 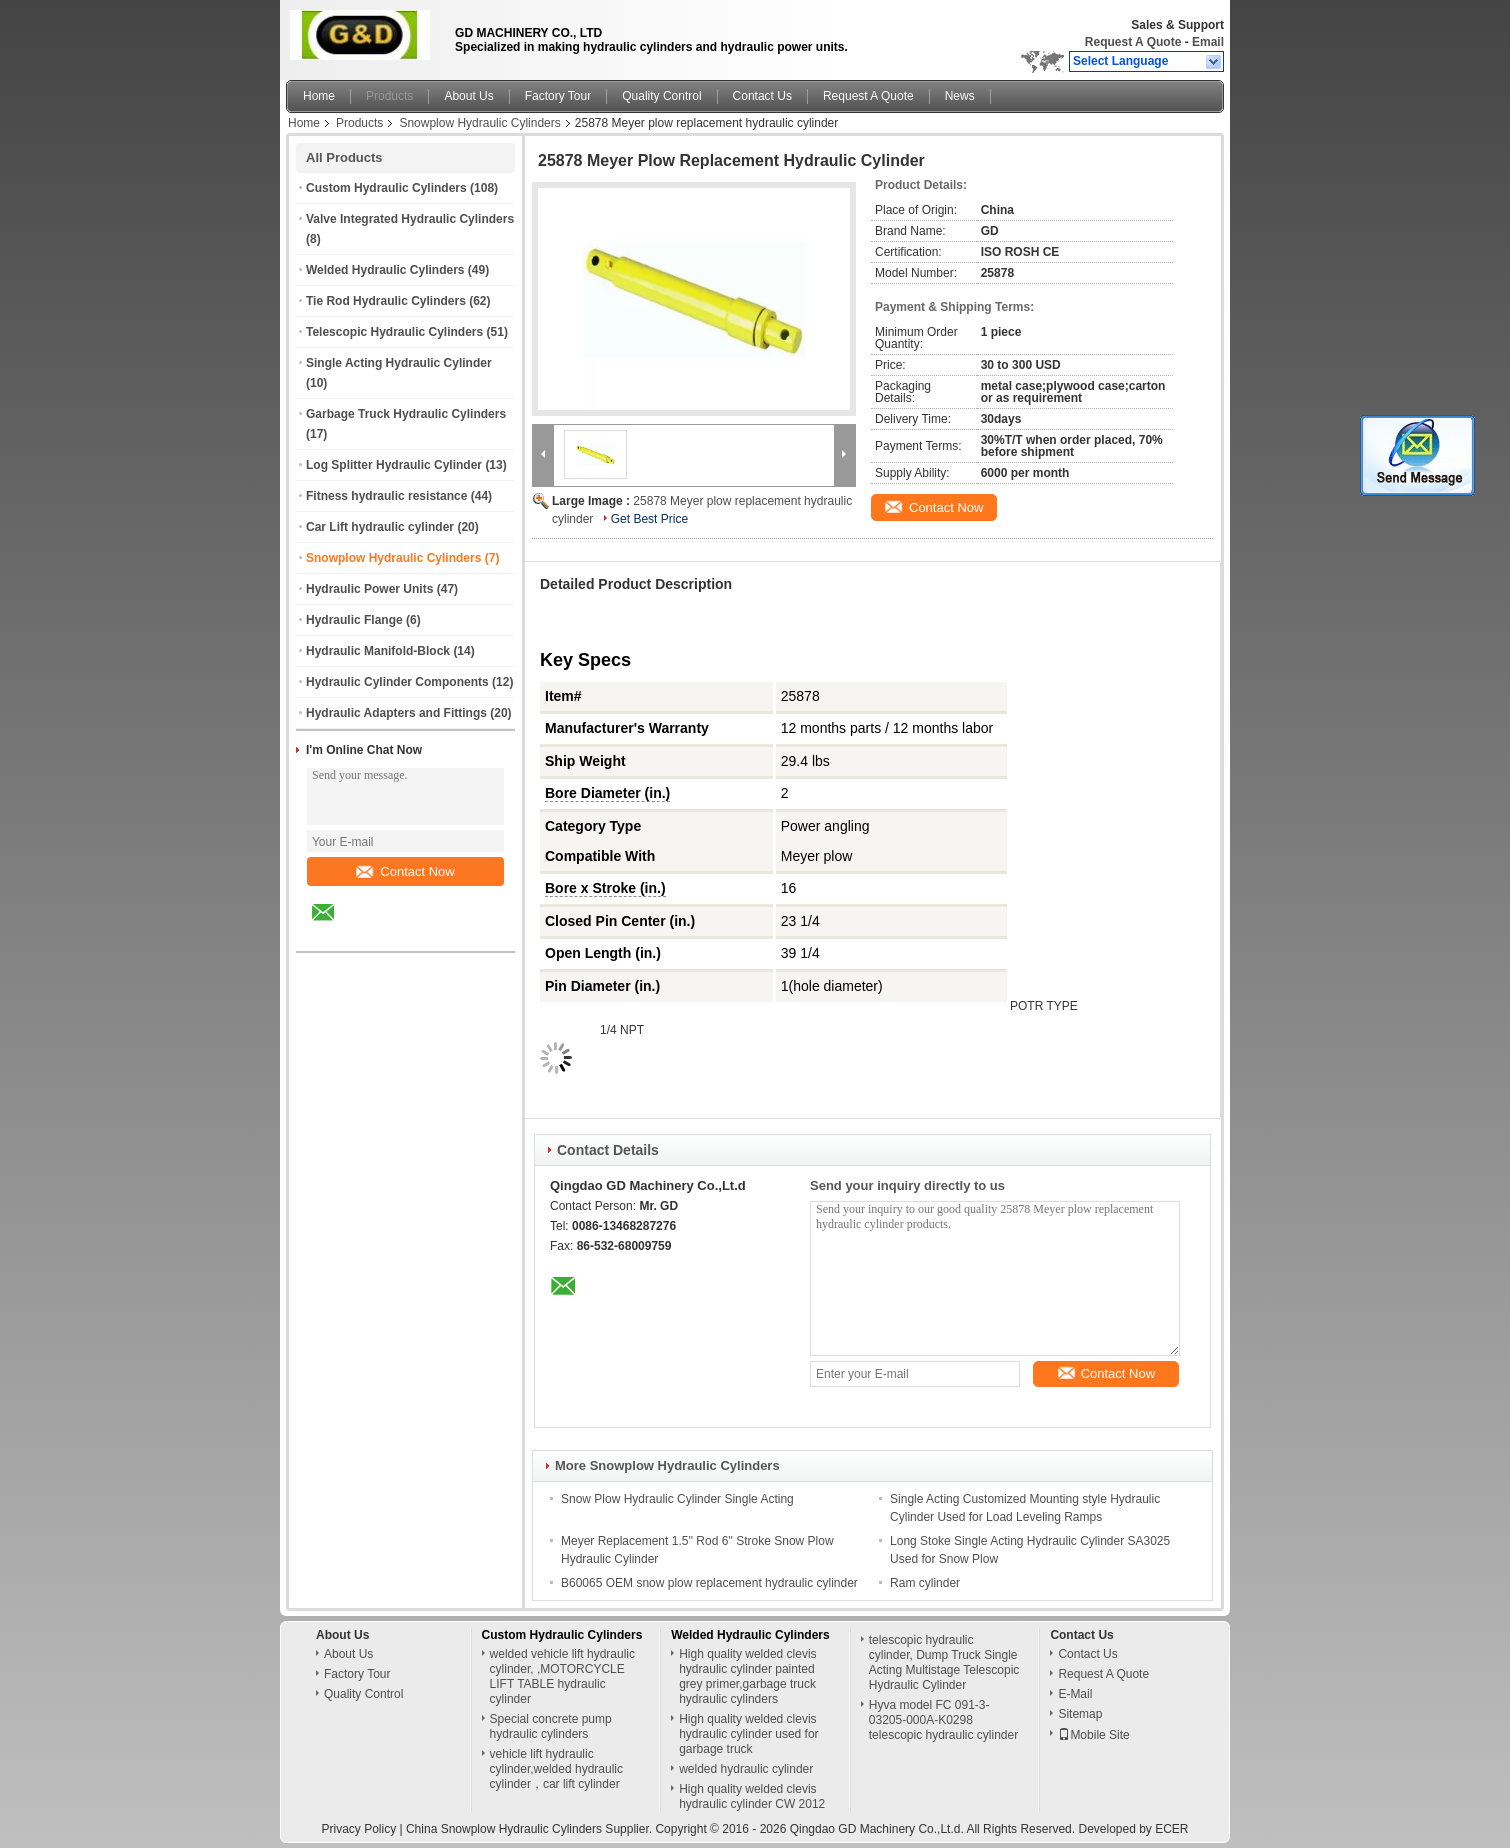 What do you see at coordinates (358, 1829) in the screenshot?
I see `Privacy Policy` at bounding box center [358, 1829].